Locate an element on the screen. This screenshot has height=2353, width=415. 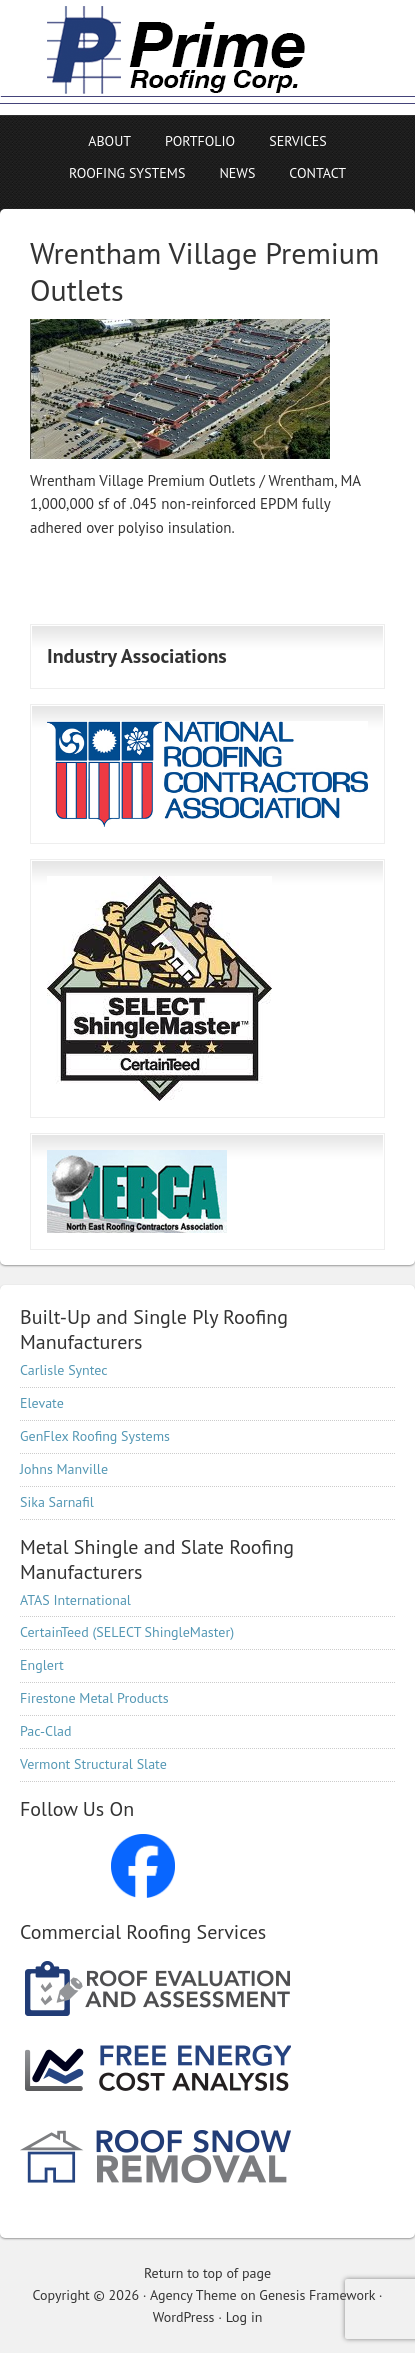
Englert is located at coordinates (42, 1665).